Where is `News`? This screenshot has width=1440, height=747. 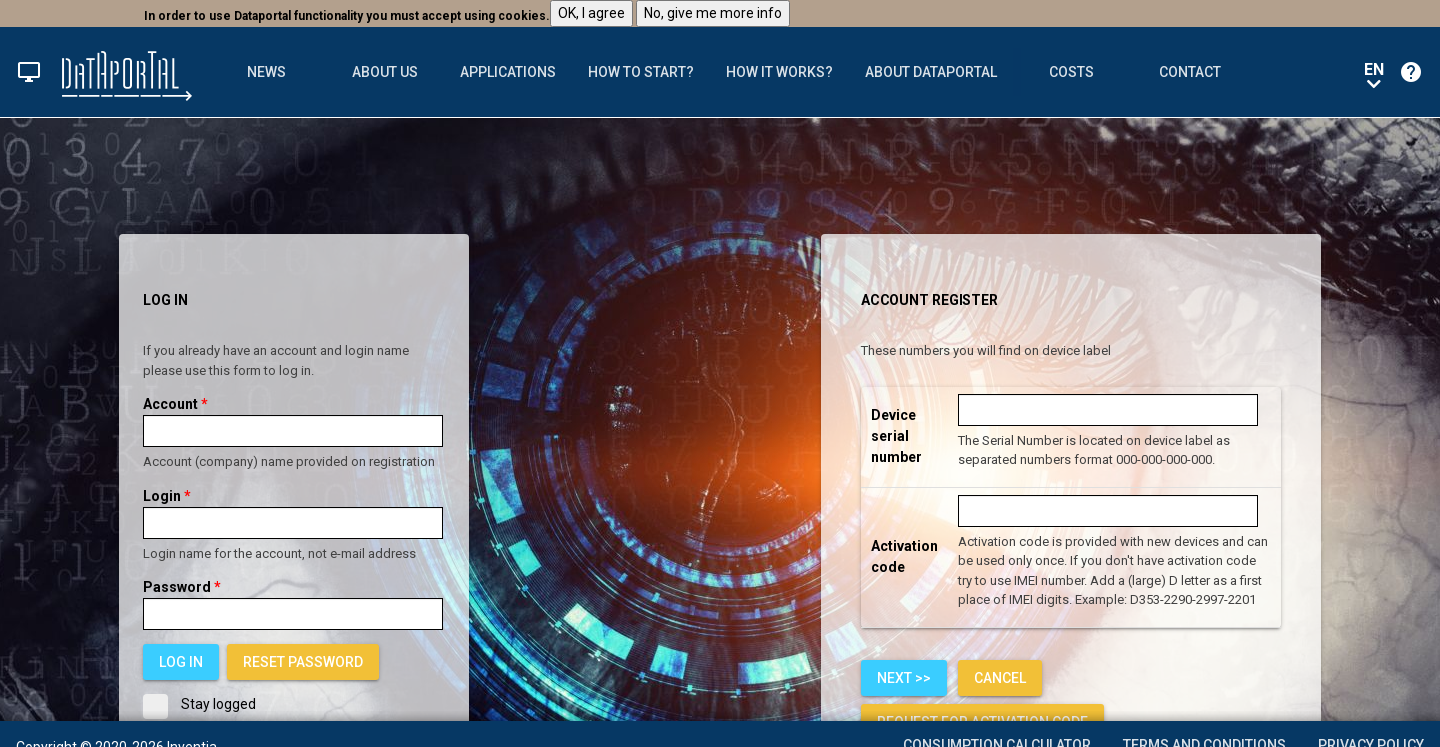 News is located at coordinates (266, 72).